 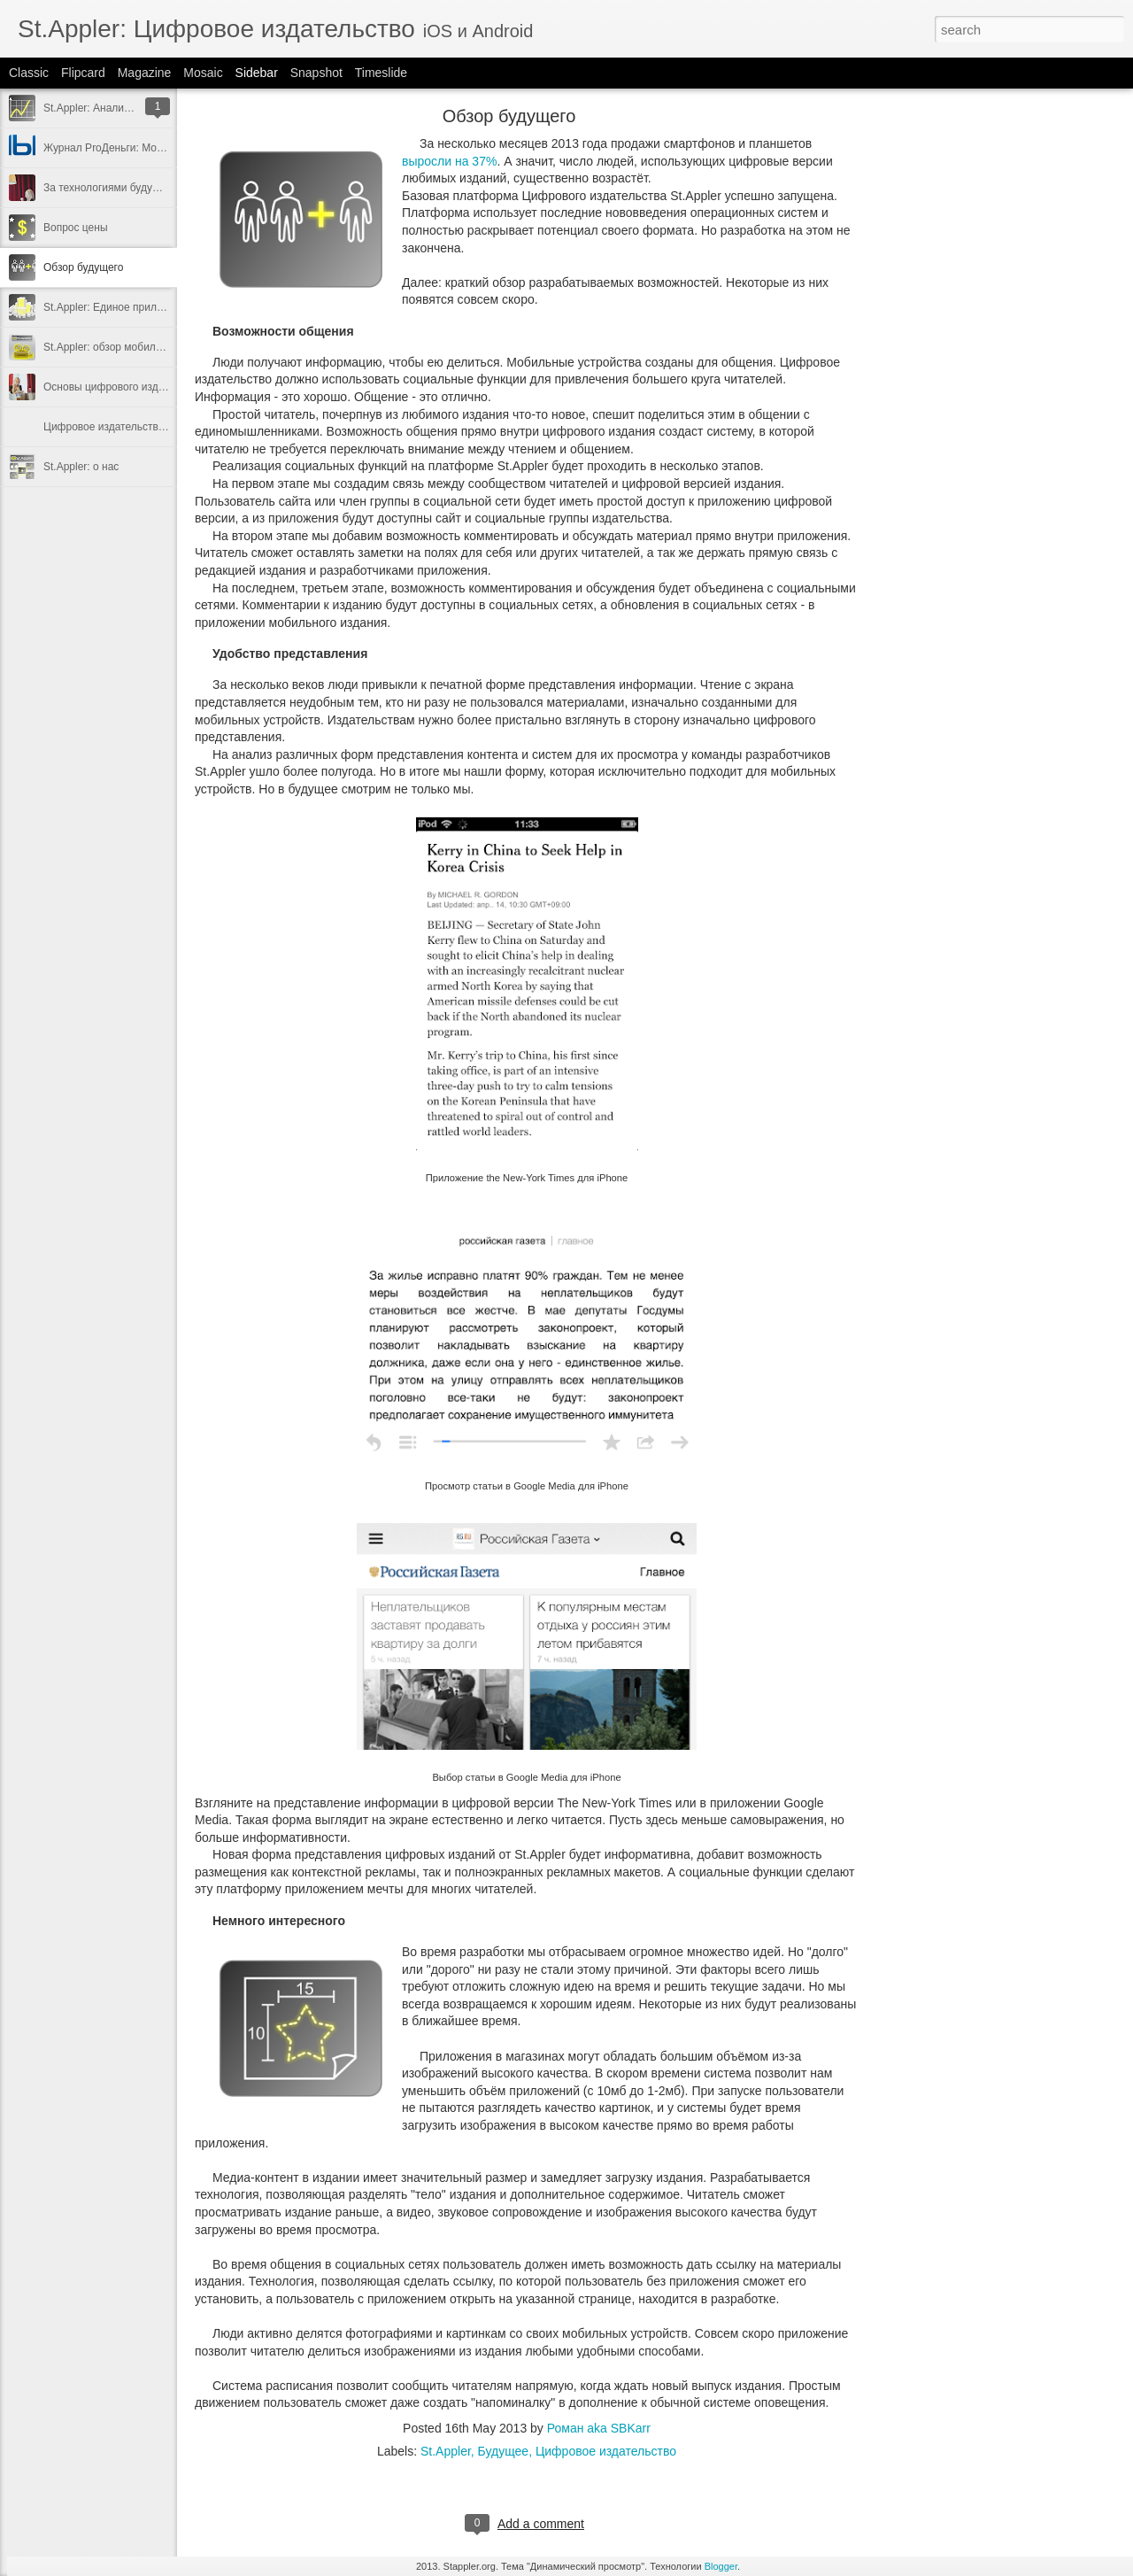 What do you see at coordinates (202, 73) in the screenshot?
I see `Mosaic` at bounding box center [202, 73].